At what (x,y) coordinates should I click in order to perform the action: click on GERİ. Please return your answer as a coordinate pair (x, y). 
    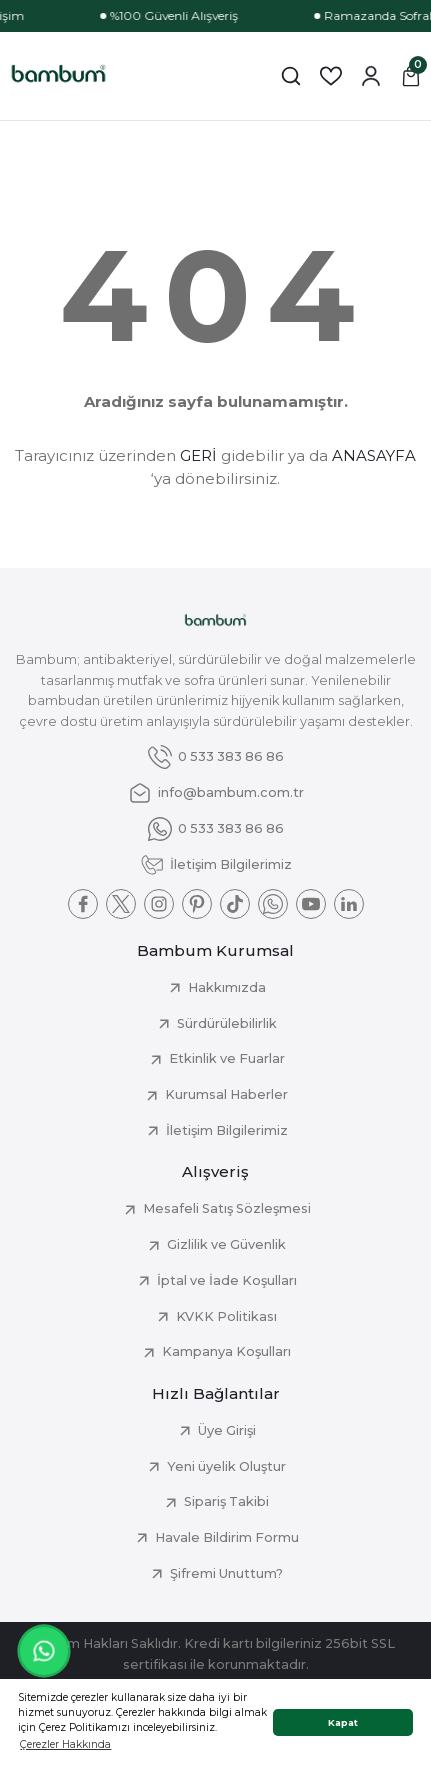
    Looking at the image, I should click on (198, 455).